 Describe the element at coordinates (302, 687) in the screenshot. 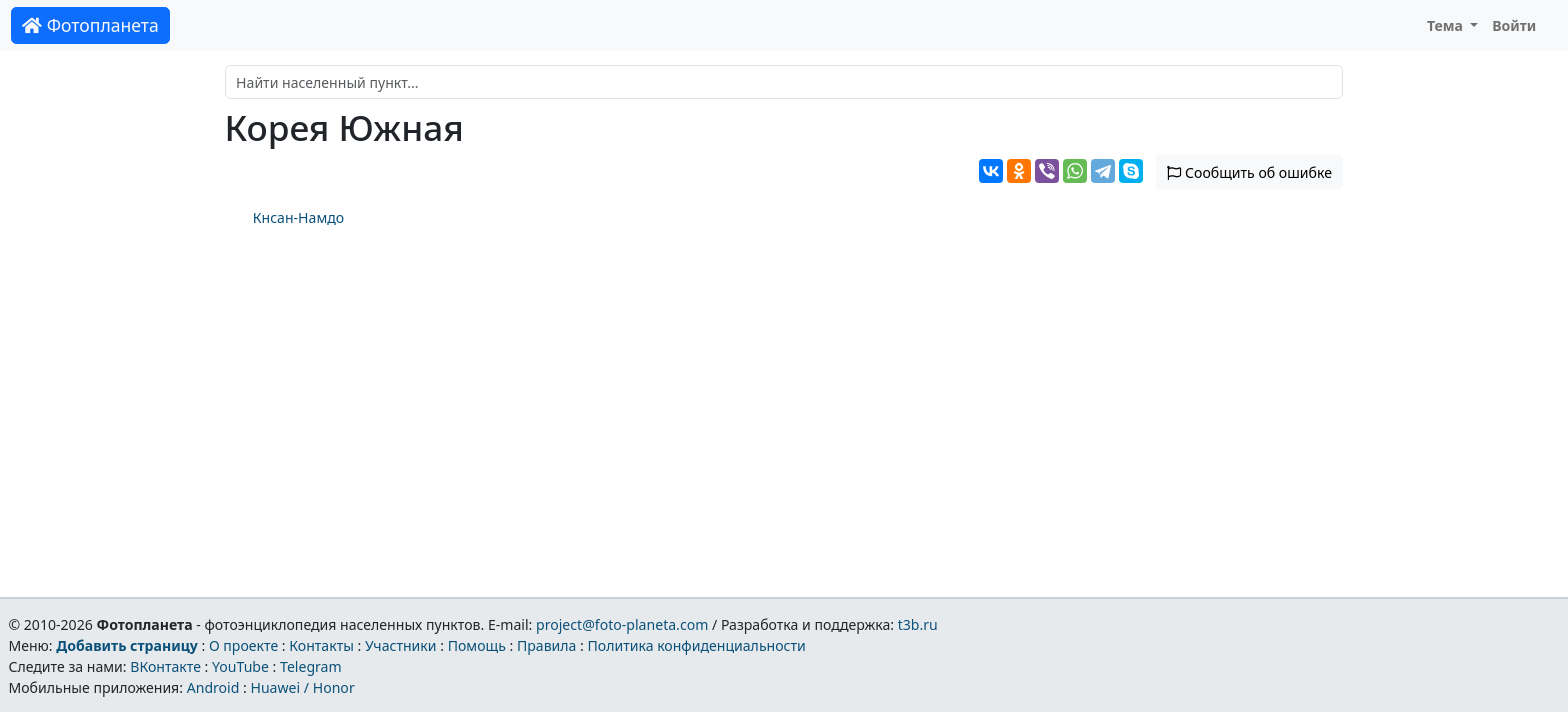

I see `Huawei / Honor` at that location.